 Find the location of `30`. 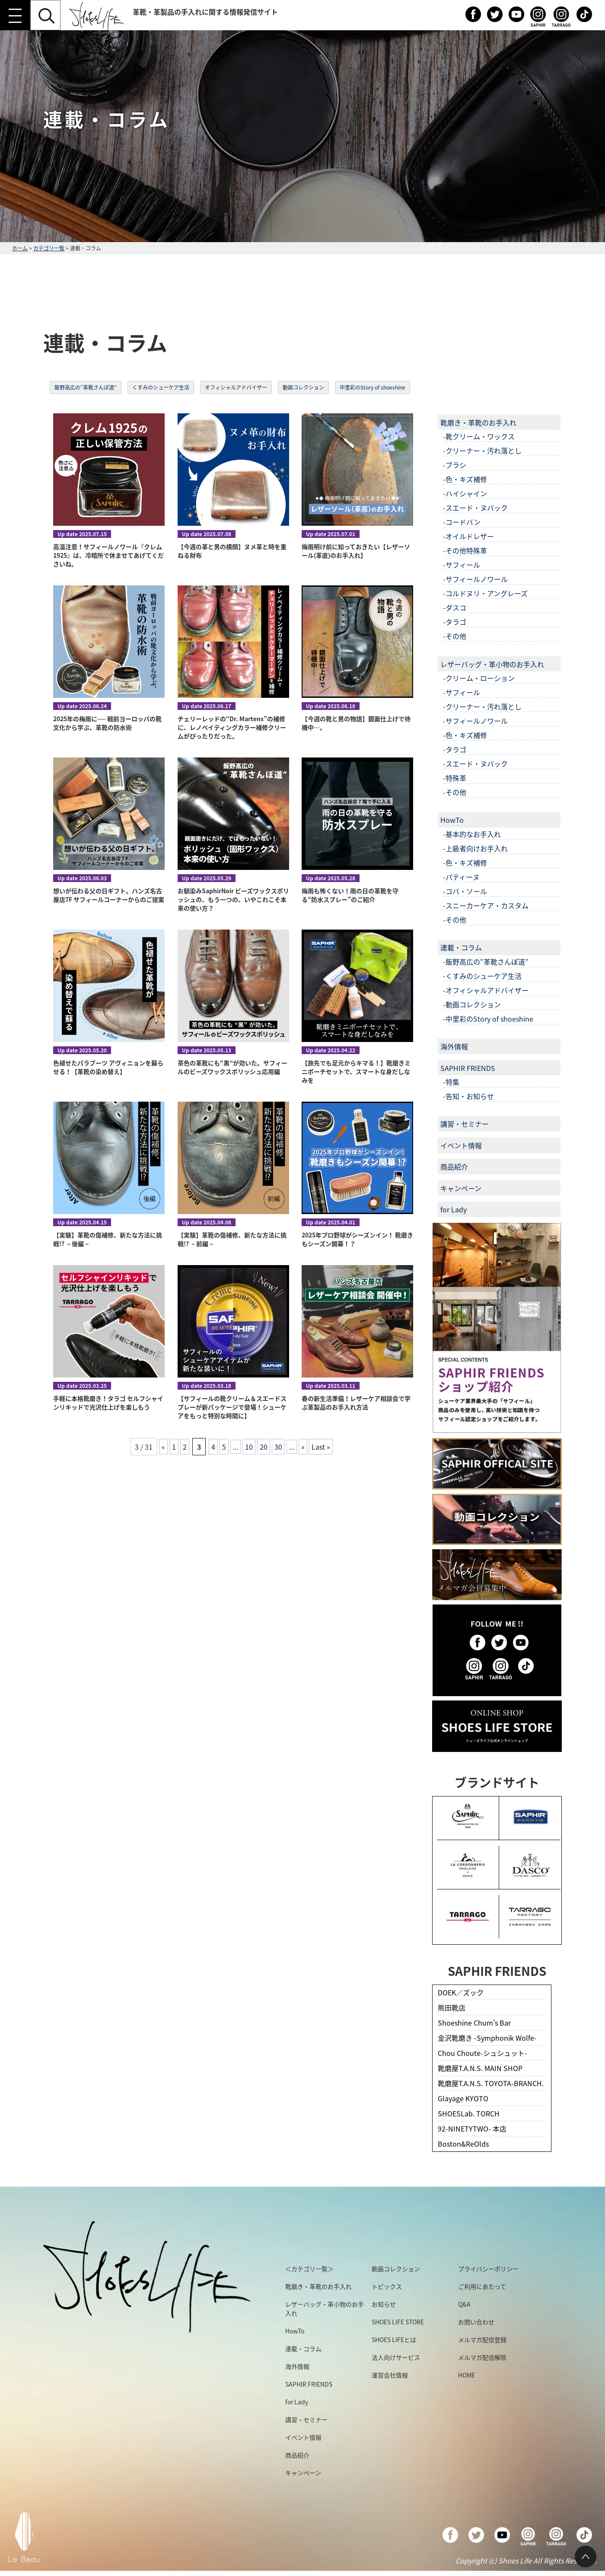

30 is located at coordinates (278, 1446).